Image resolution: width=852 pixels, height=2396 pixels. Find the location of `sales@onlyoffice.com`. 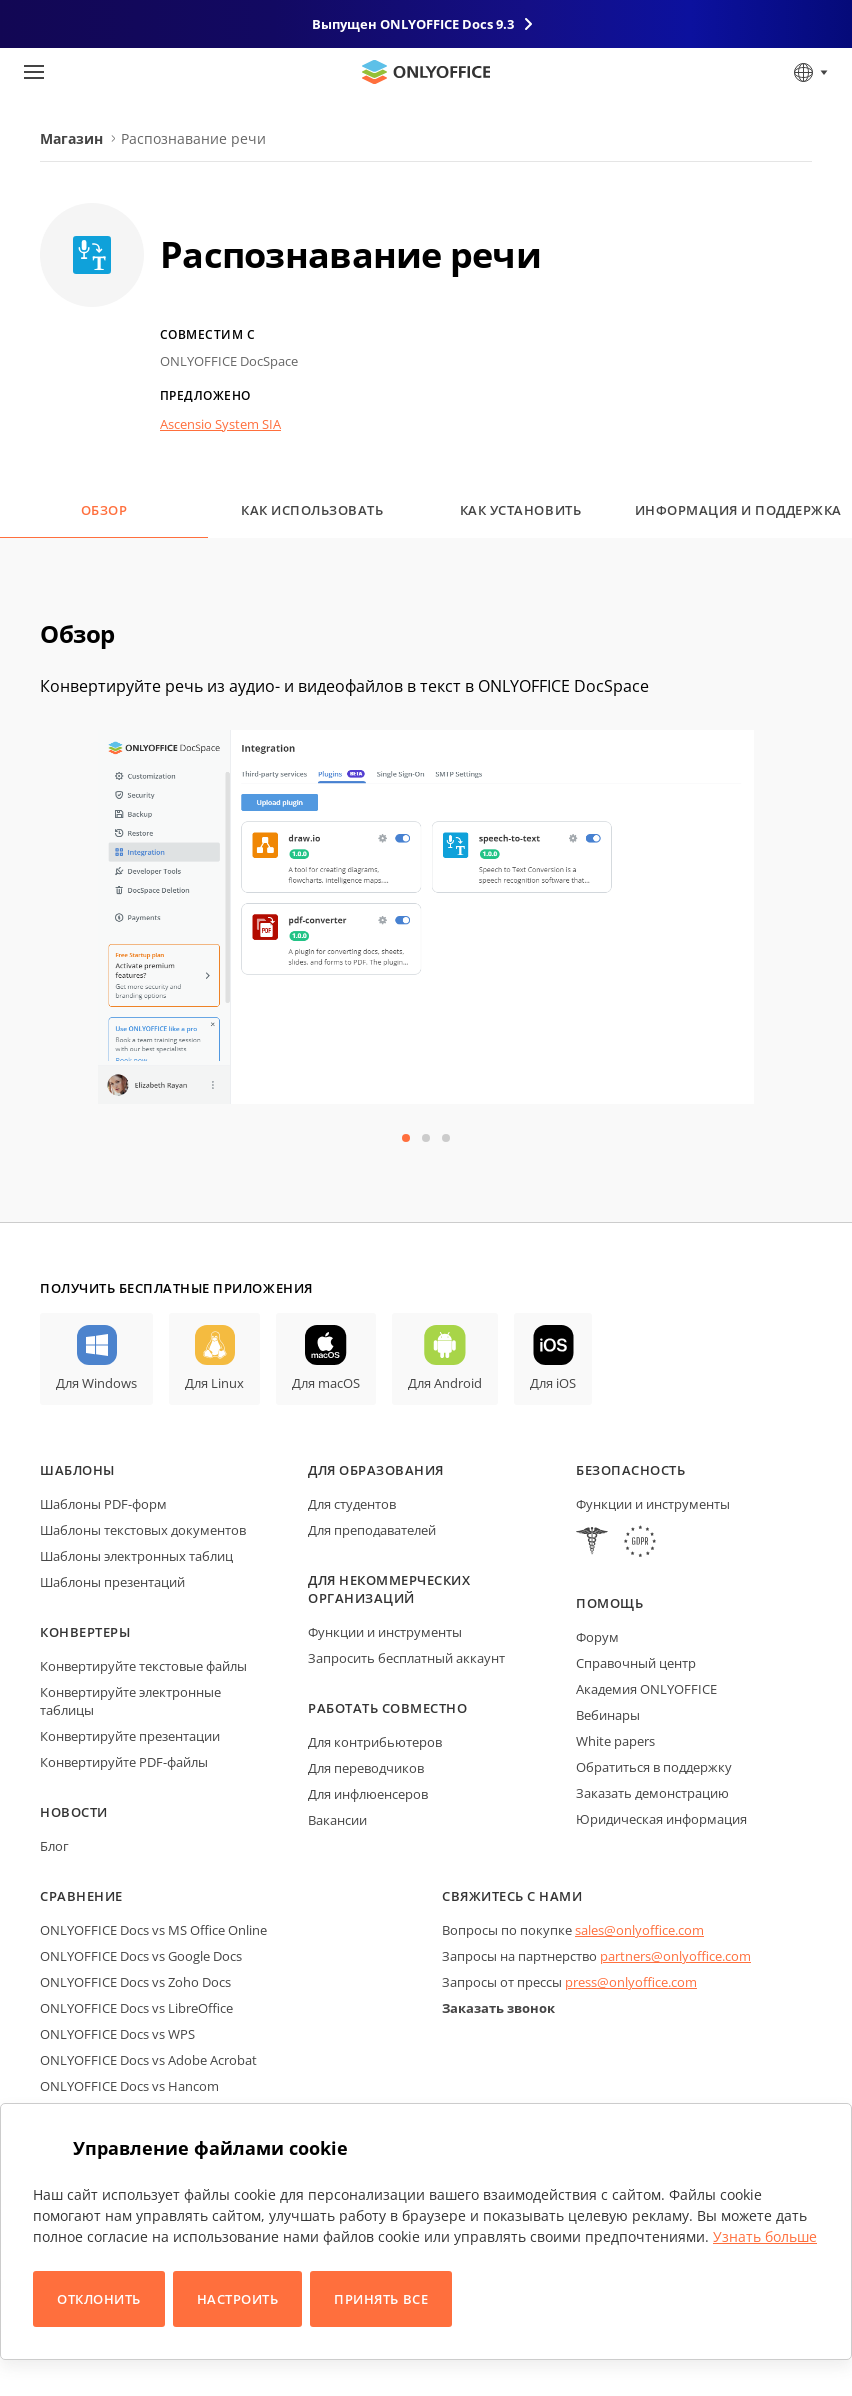

sales@onlyoffice.com is located at coordinates (639, 1930).